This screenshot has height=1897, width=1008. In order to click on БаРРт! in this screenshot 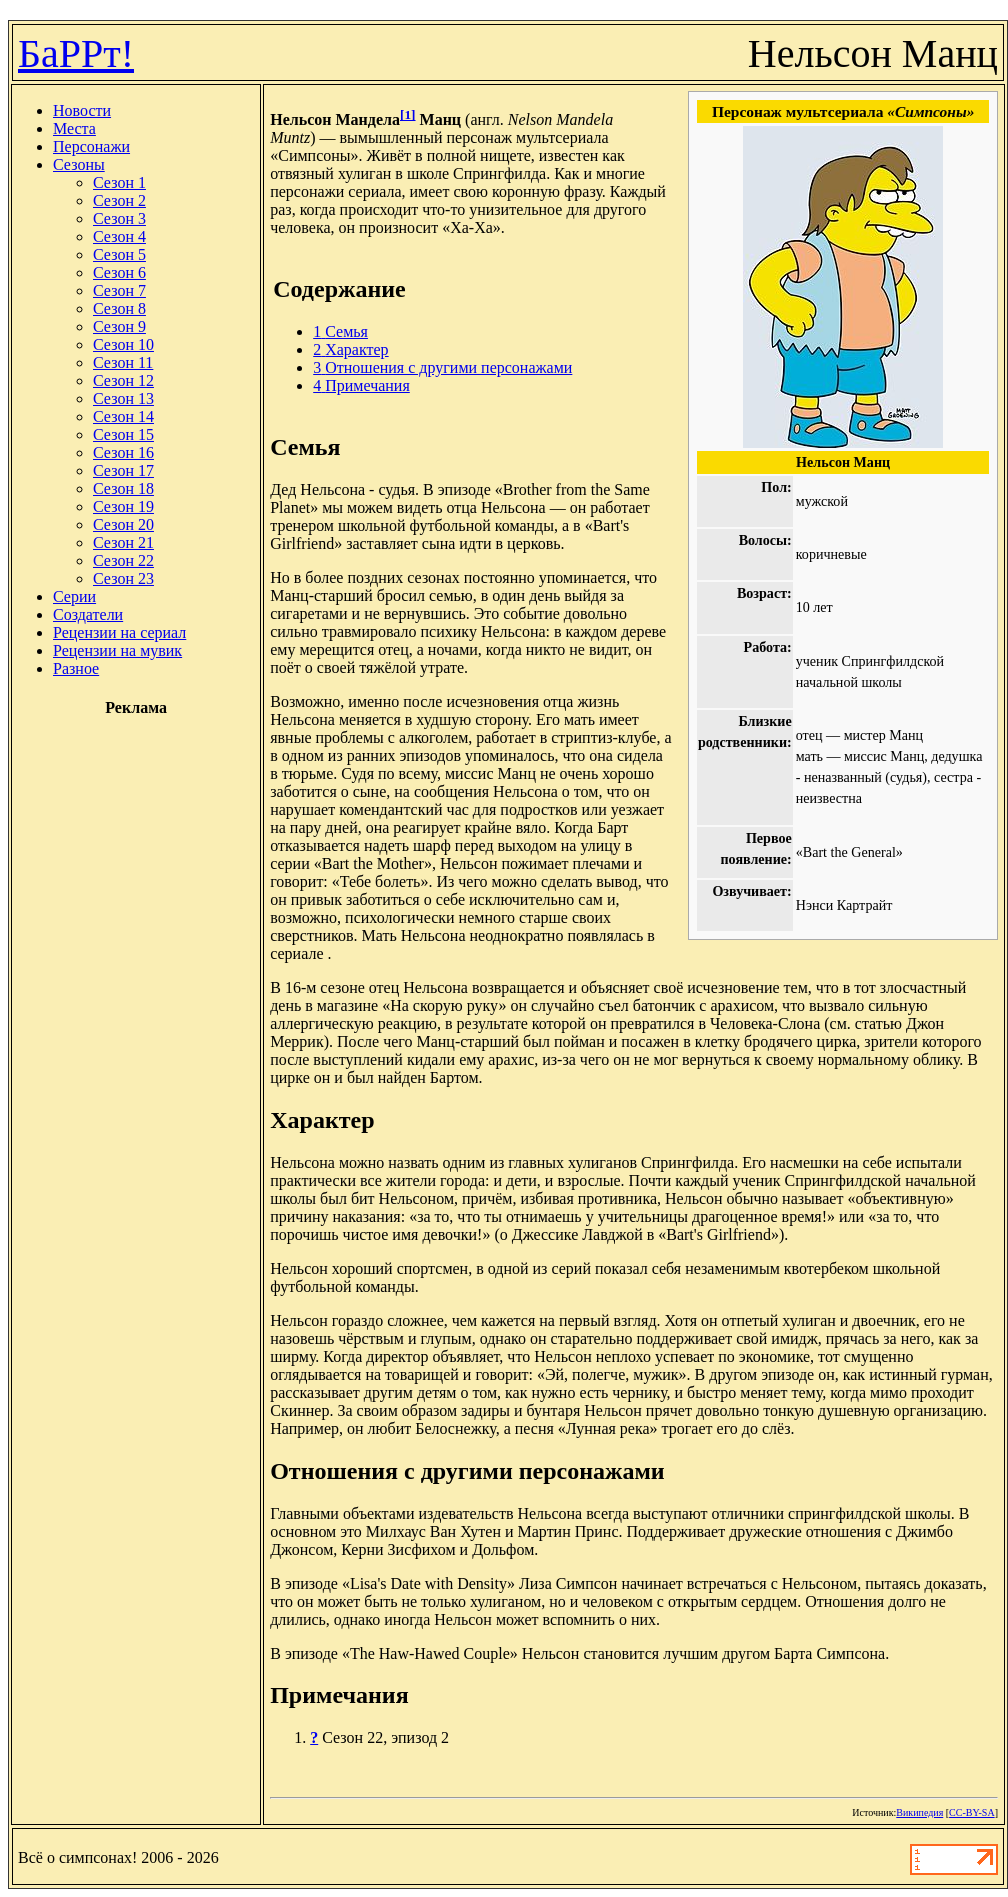, I will do `click(76, 53)`.